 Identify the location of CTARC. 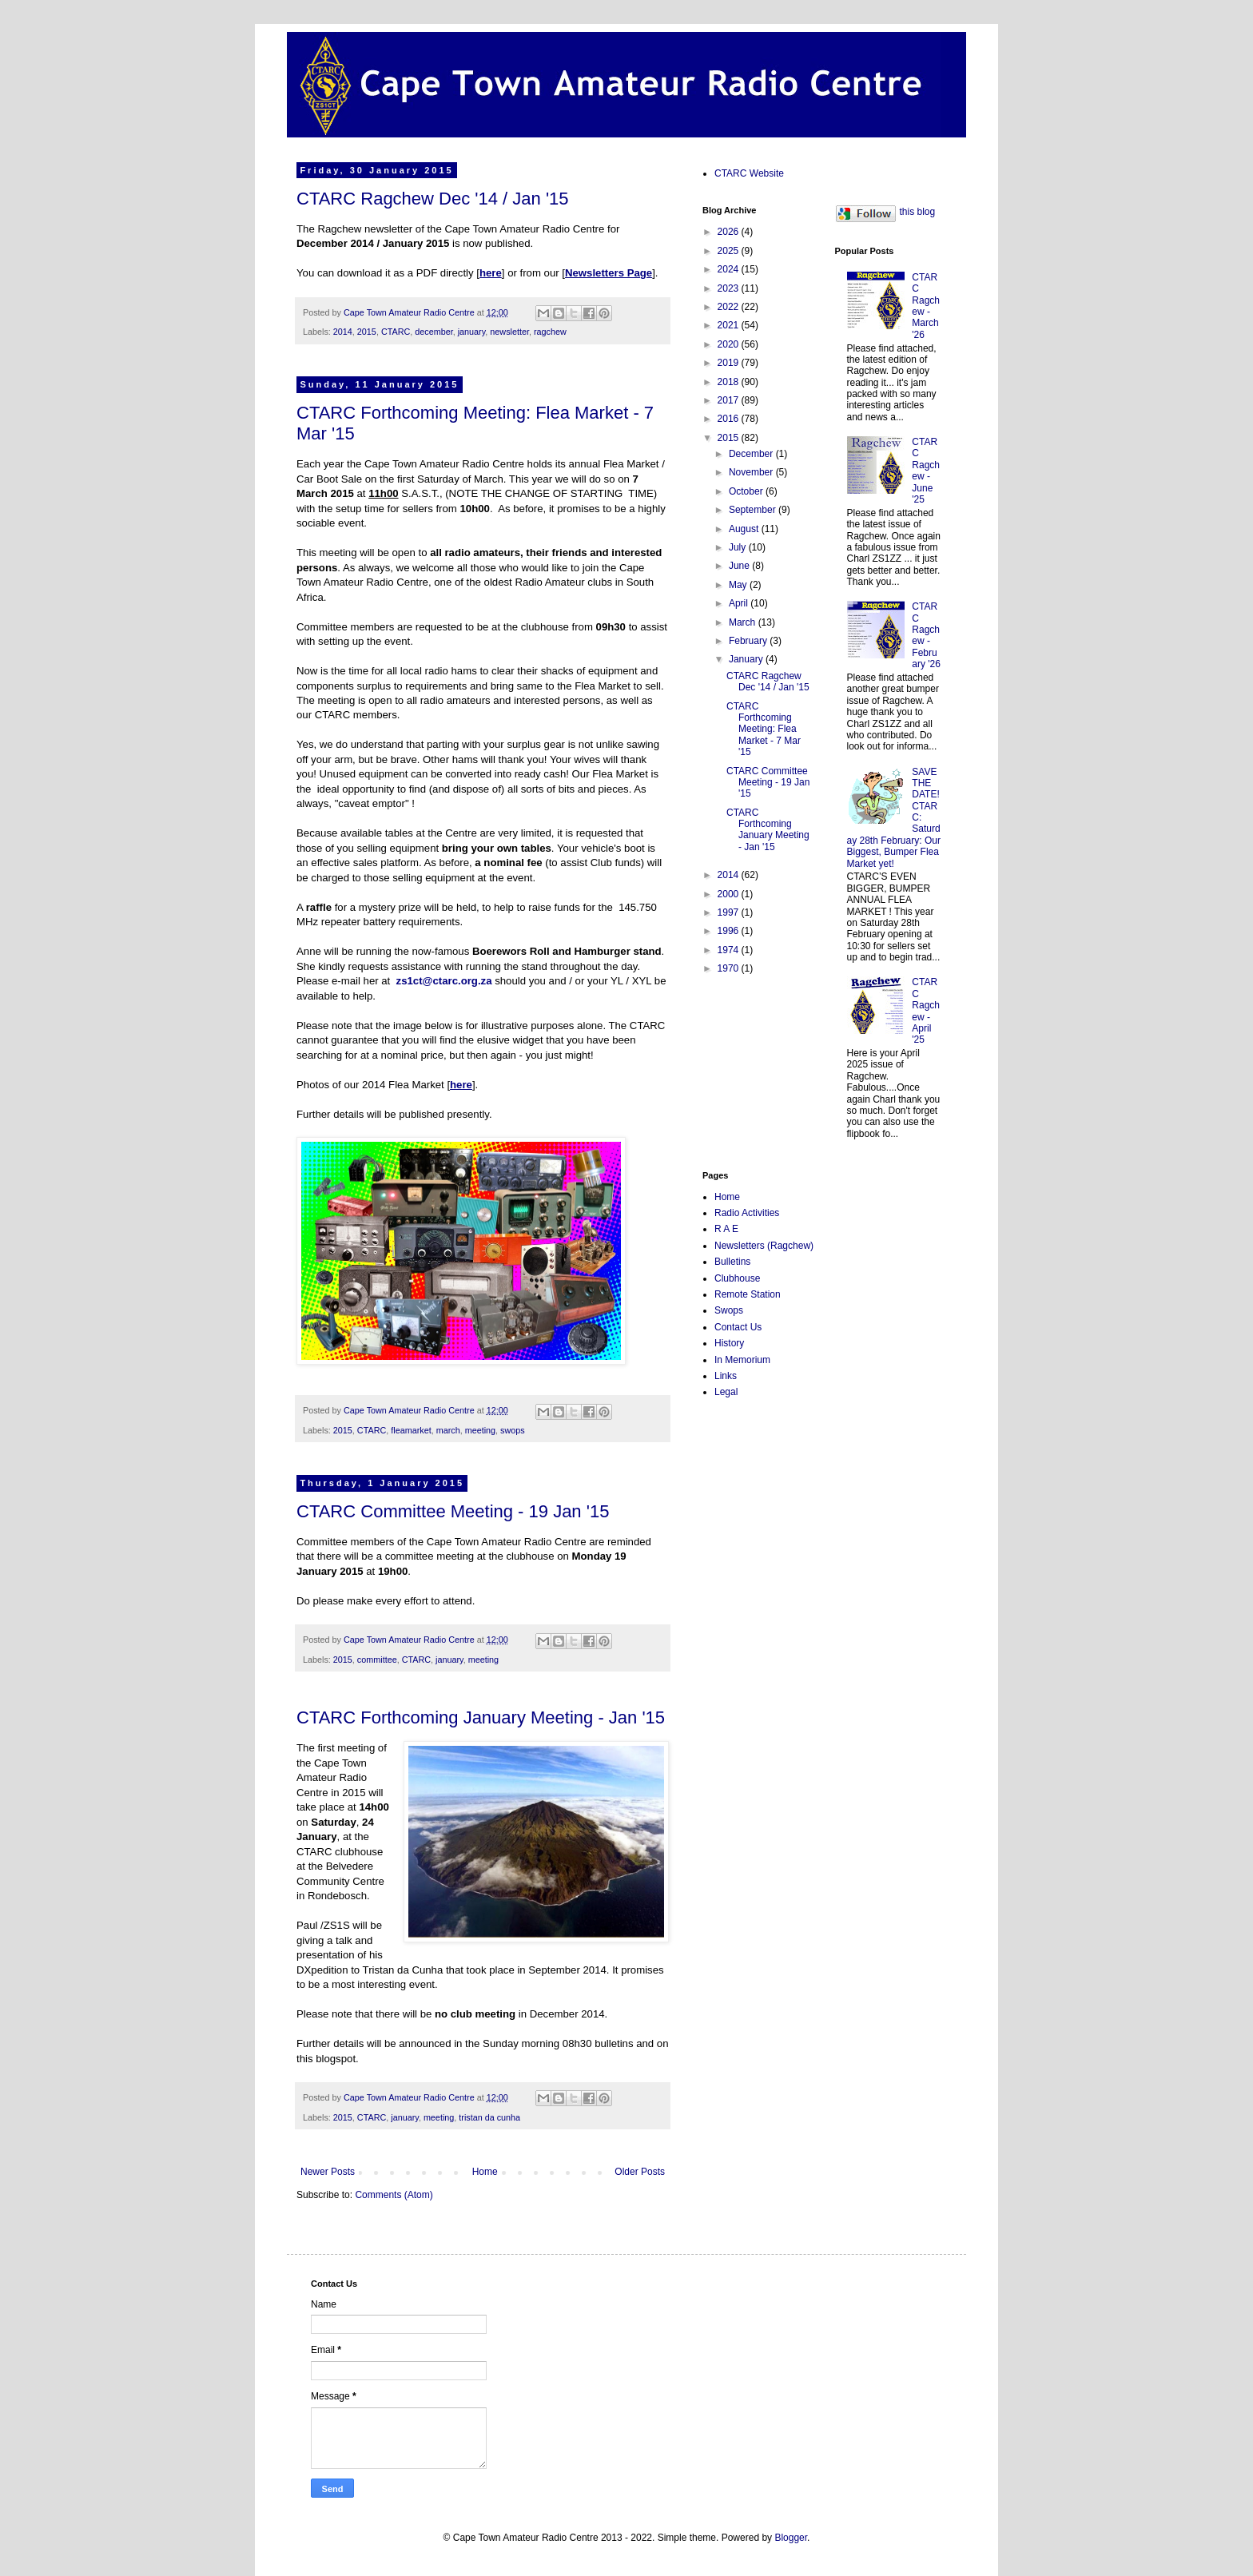
(395, 331).